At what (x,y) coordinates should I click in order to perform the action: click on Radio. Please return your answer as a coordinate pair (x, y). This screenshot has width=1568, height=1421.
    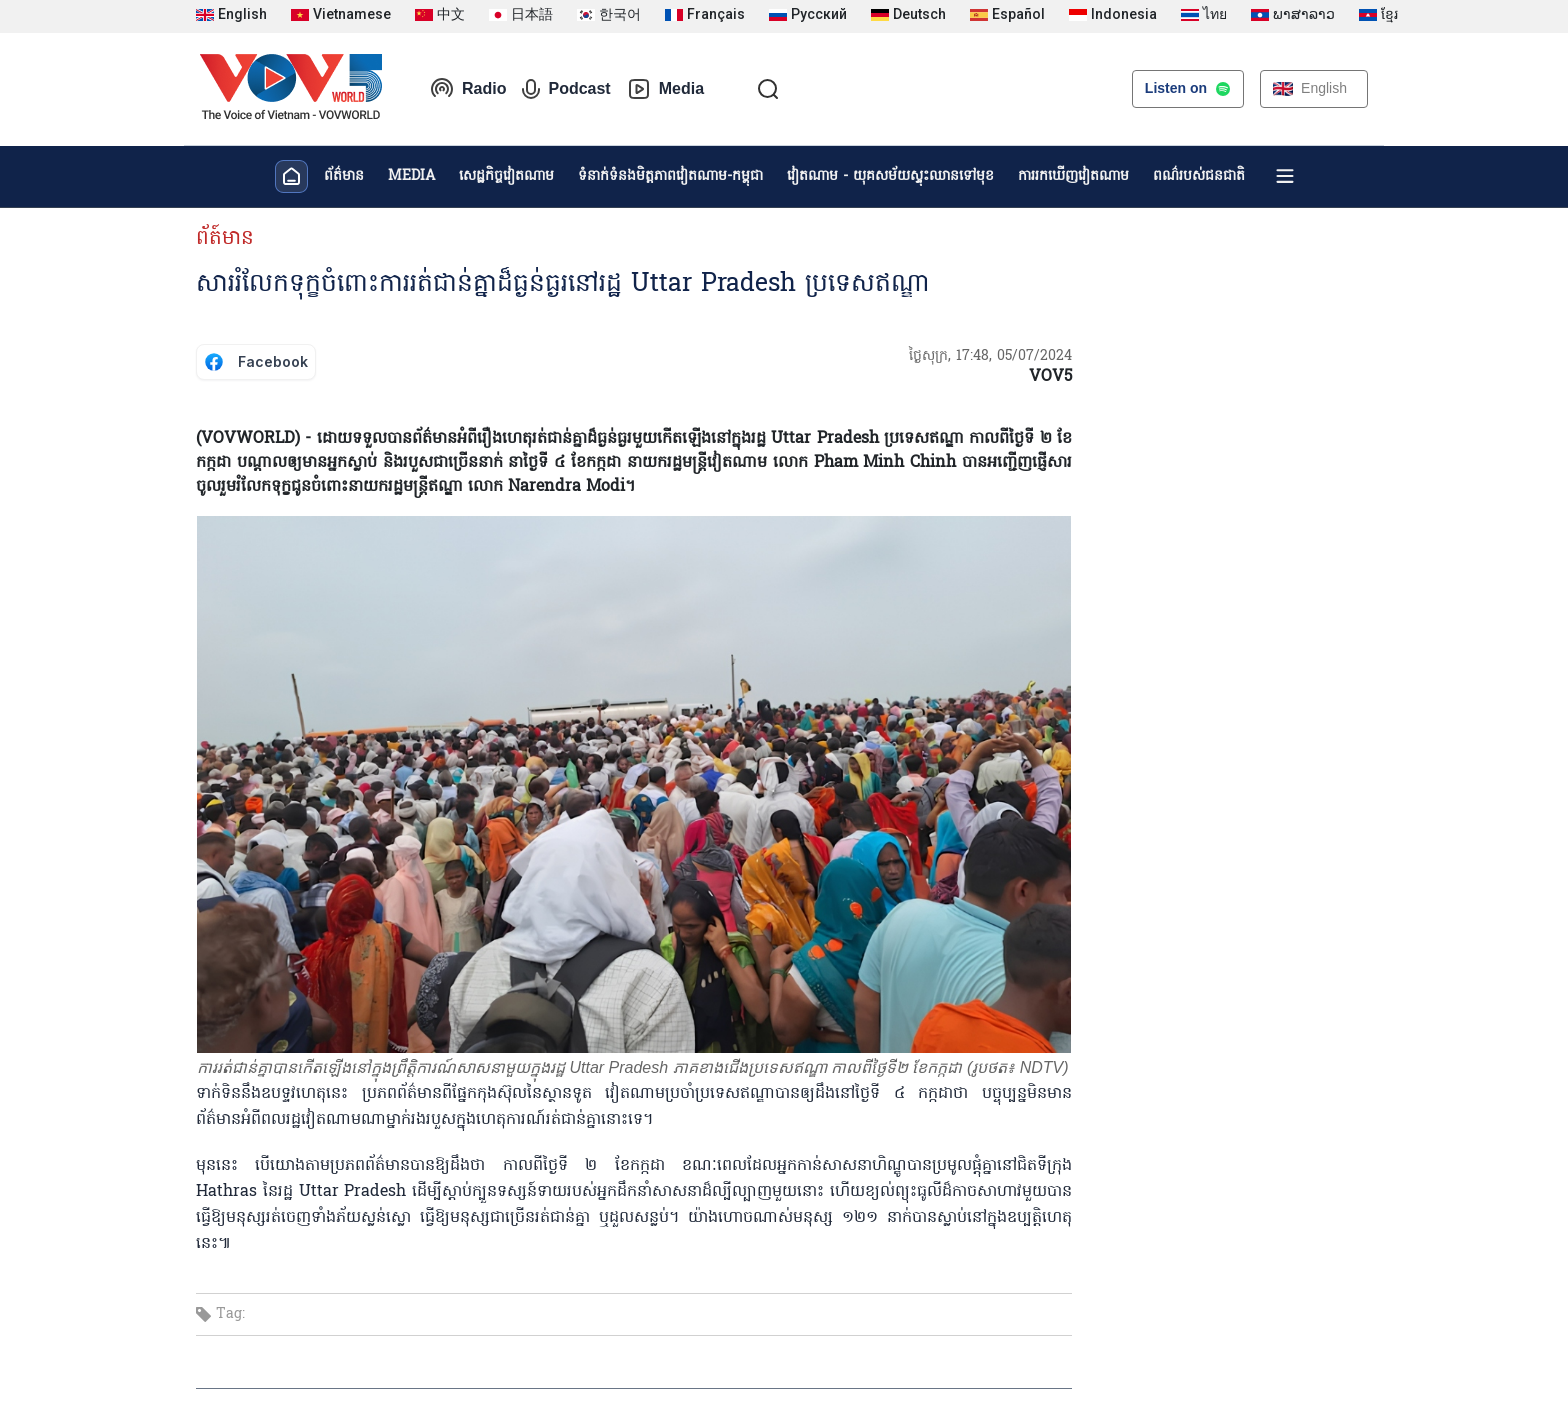
    Looking at the image, I should click on (468, 89).